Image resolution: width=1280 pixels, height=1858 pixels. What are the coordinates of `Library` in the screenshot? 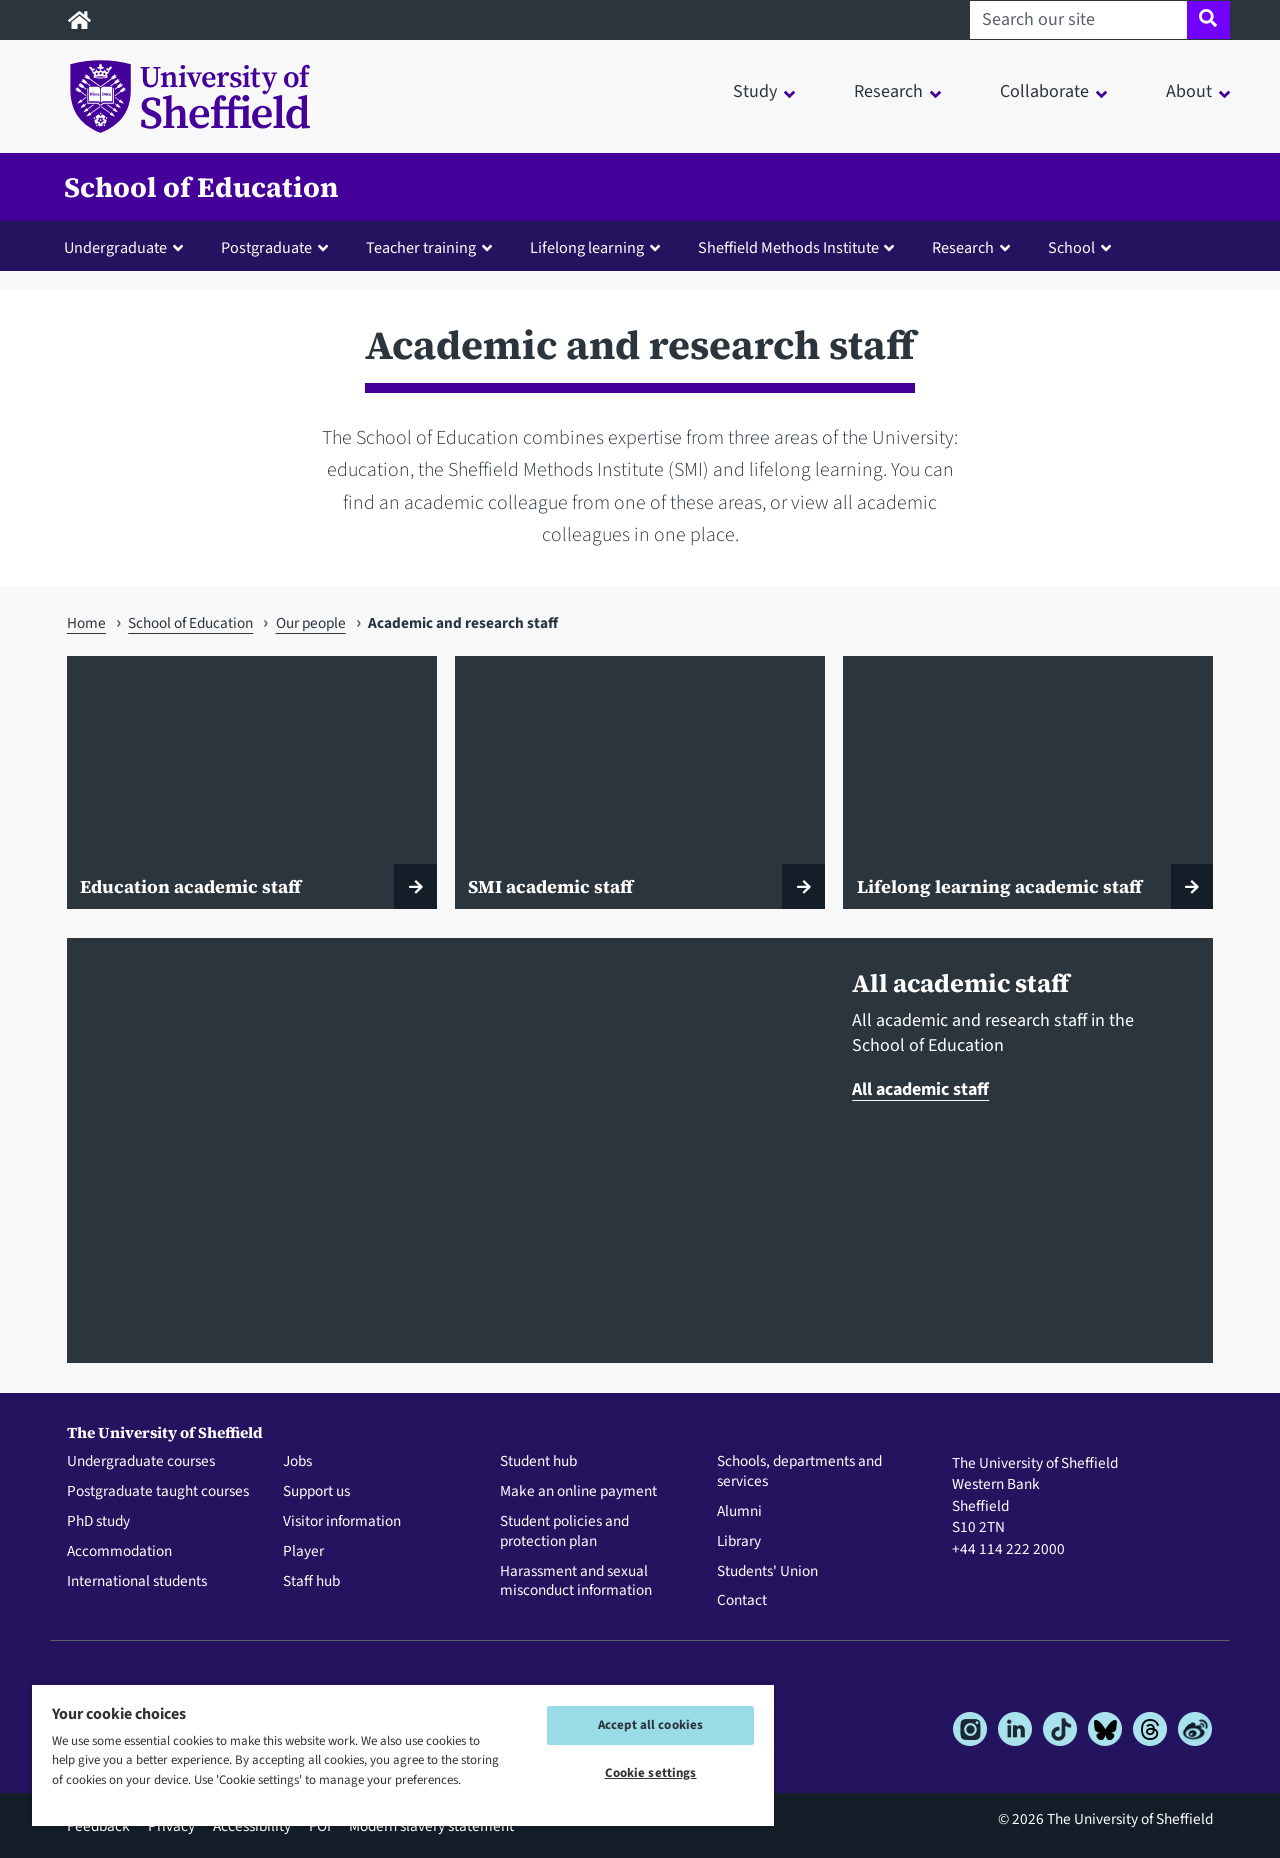 It's located at (739, 1542).